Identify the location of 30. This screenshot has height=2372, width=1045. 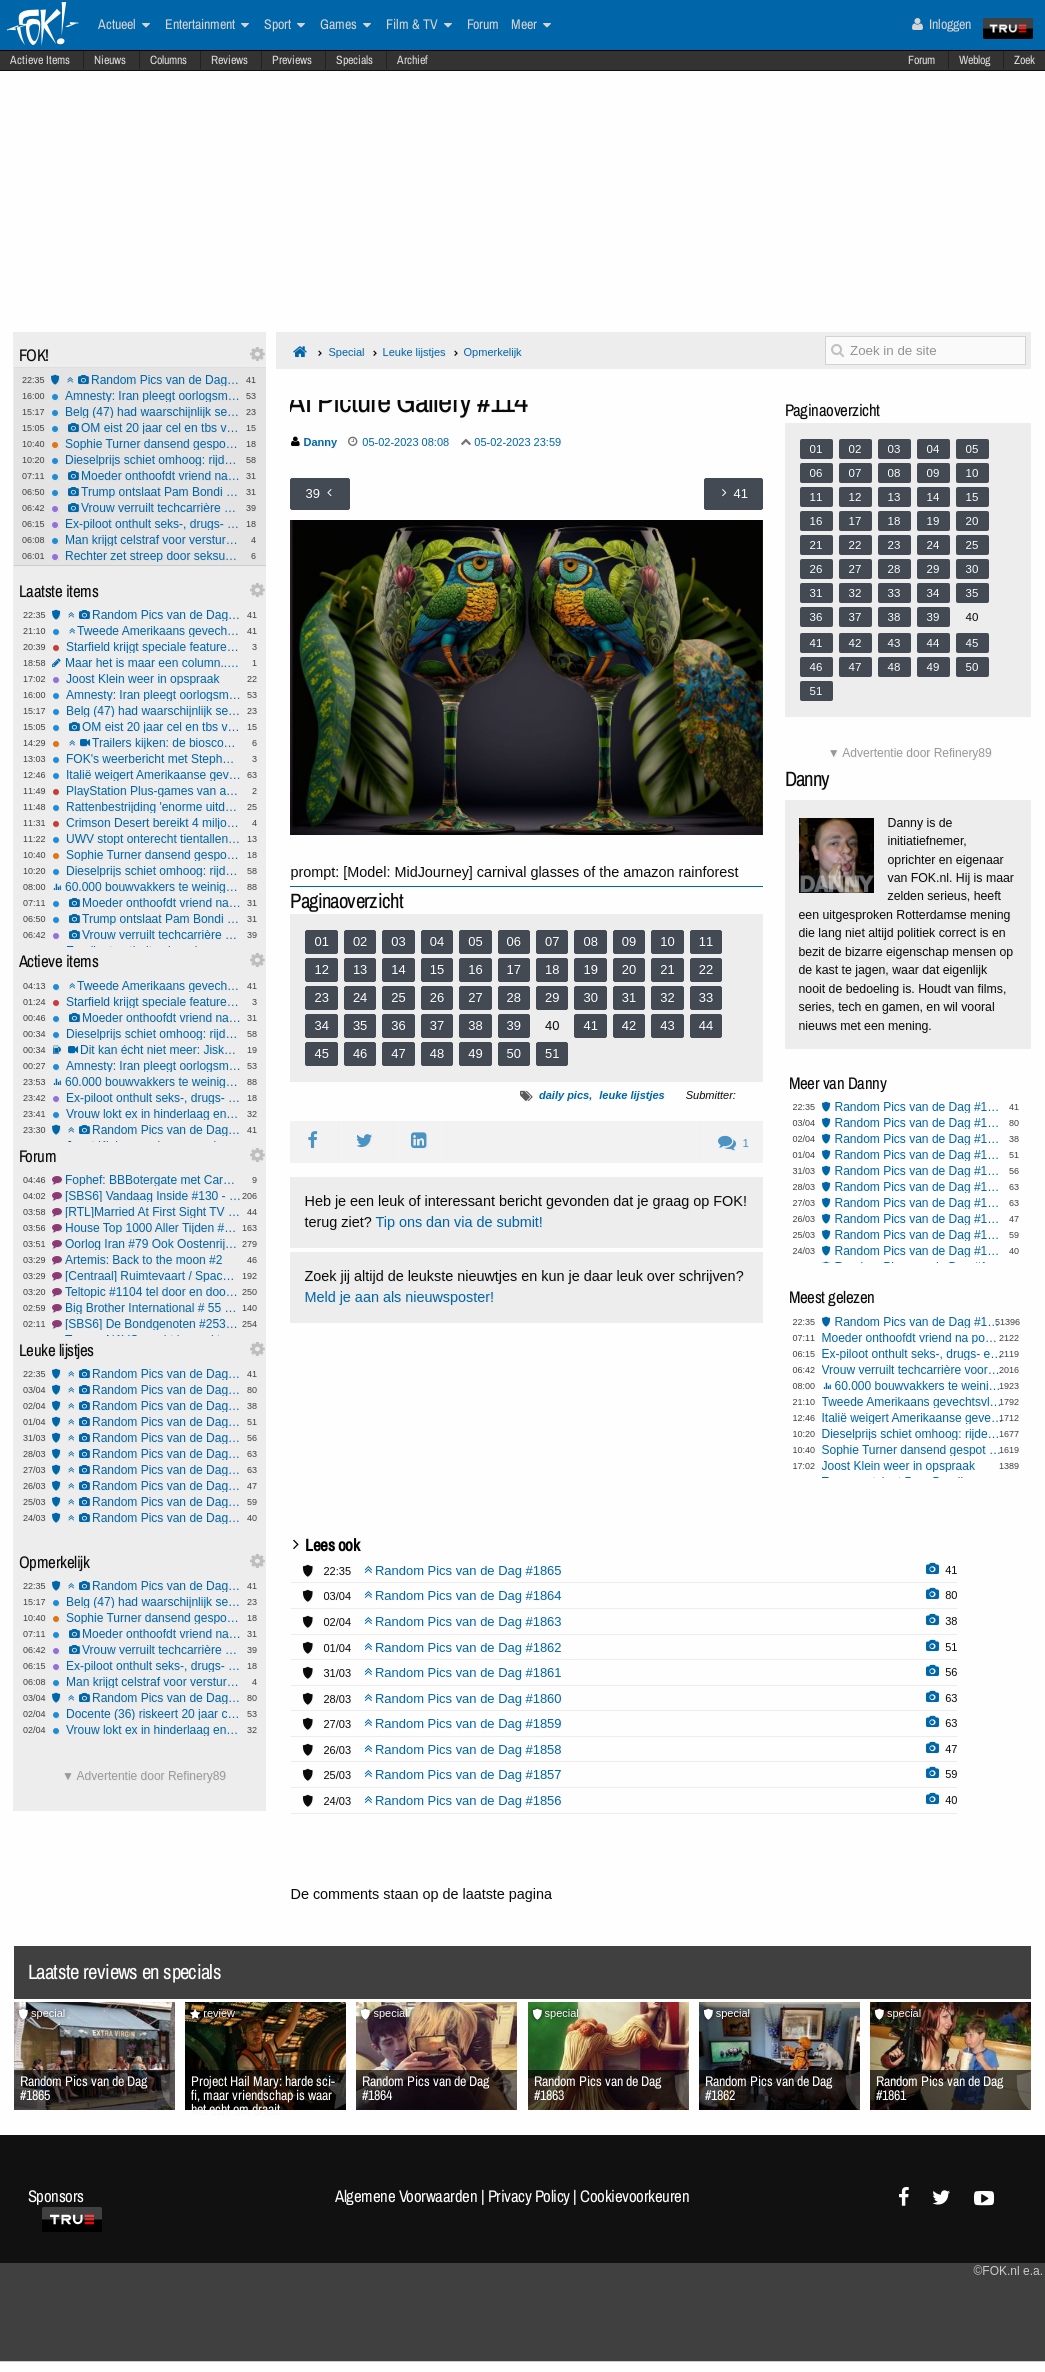
(590, 997).